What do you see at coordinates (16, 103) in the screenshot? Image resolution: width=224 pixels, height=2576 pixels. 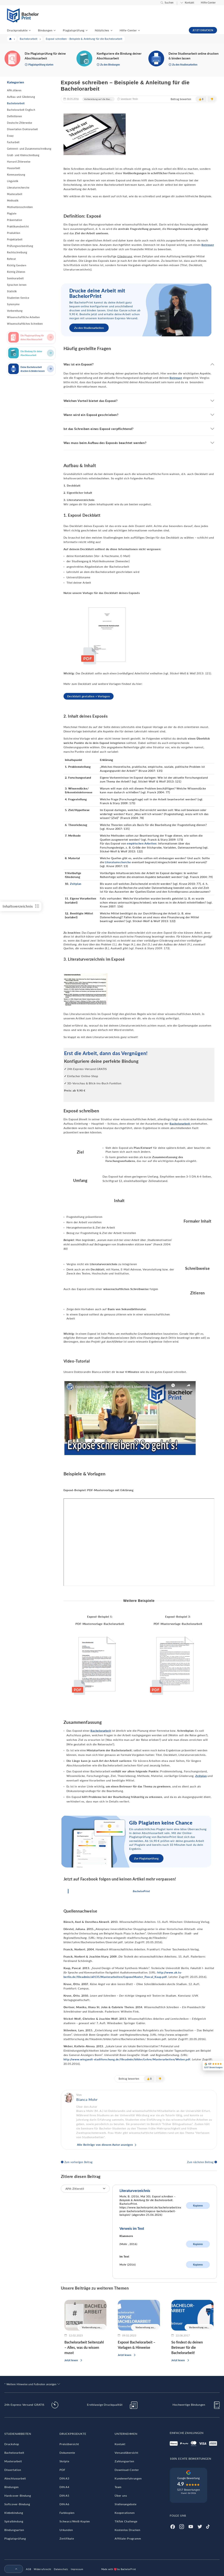 I see `Bachelorarbeit` at bounding box center [16, 103].